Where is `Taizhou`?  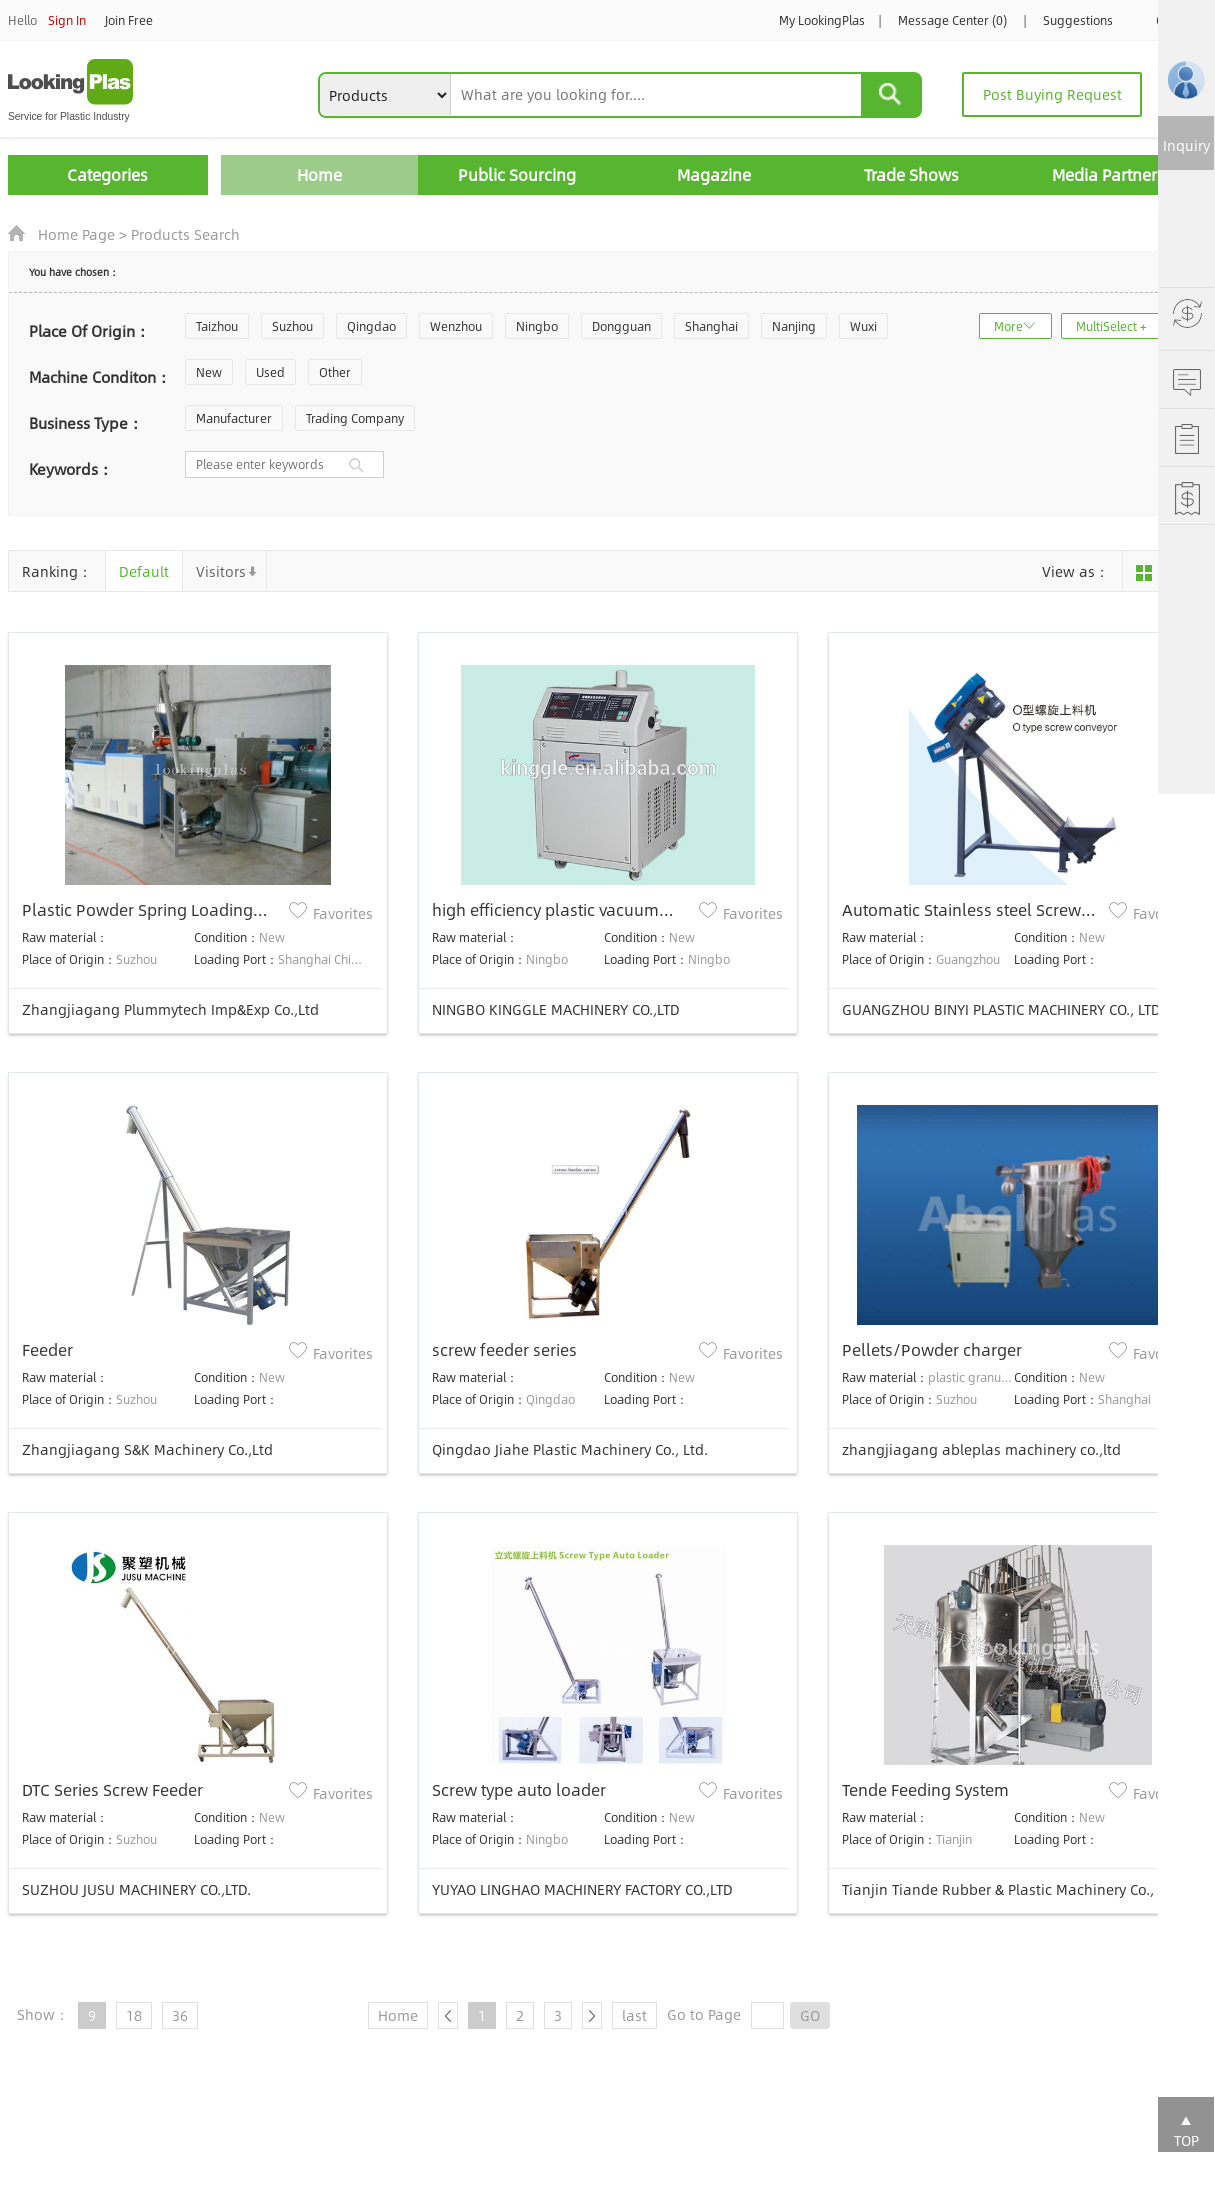 Taizhou is located at coordinates (217, 326).